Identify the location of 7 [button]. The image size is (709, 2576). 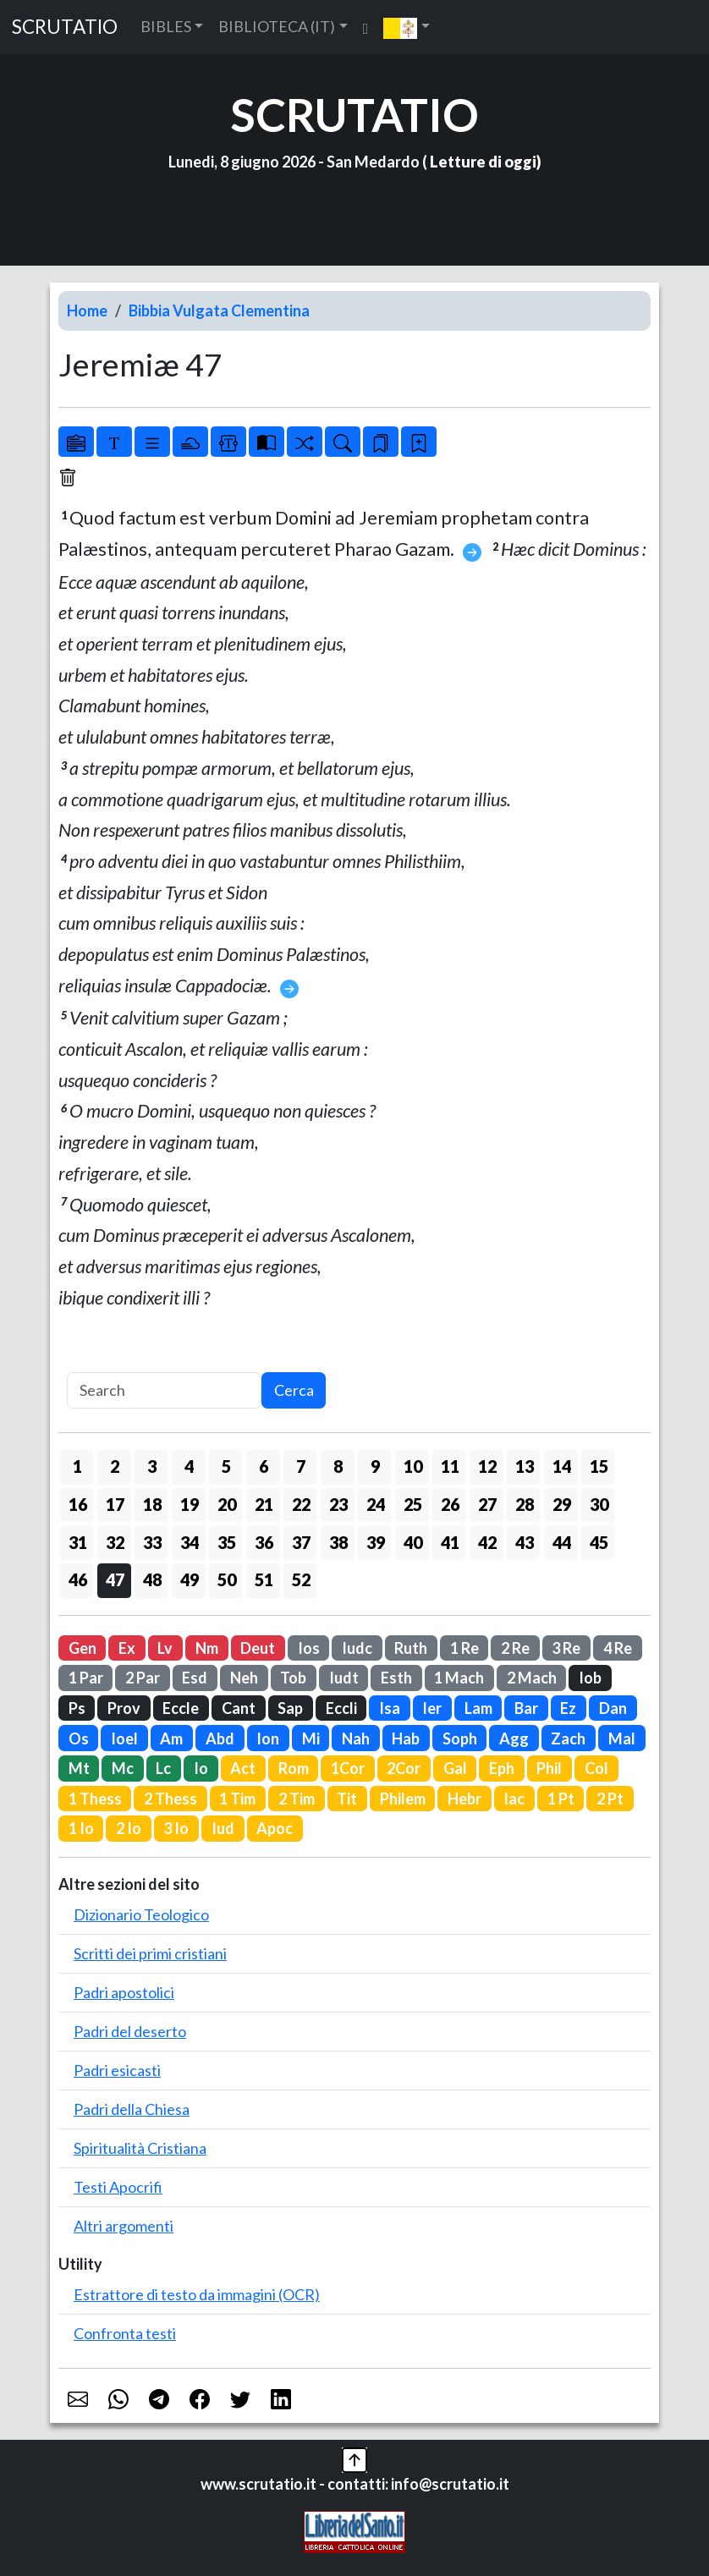
(300, 1466).